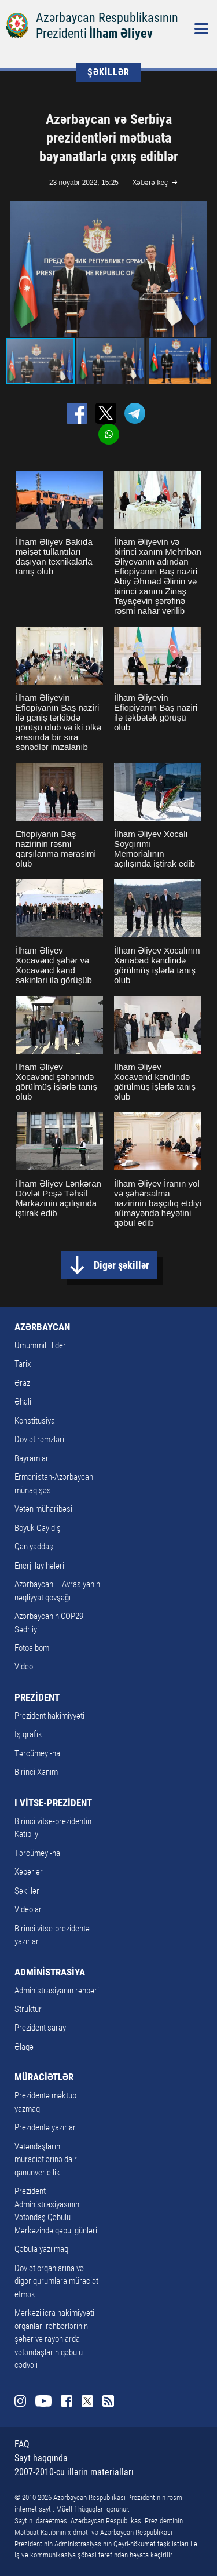 This screenshot has height=2576, width=217. What do you see at coordinates (43, 2401) in the screenshot?
I see `Youtube` at bounding box center [43, 2401].